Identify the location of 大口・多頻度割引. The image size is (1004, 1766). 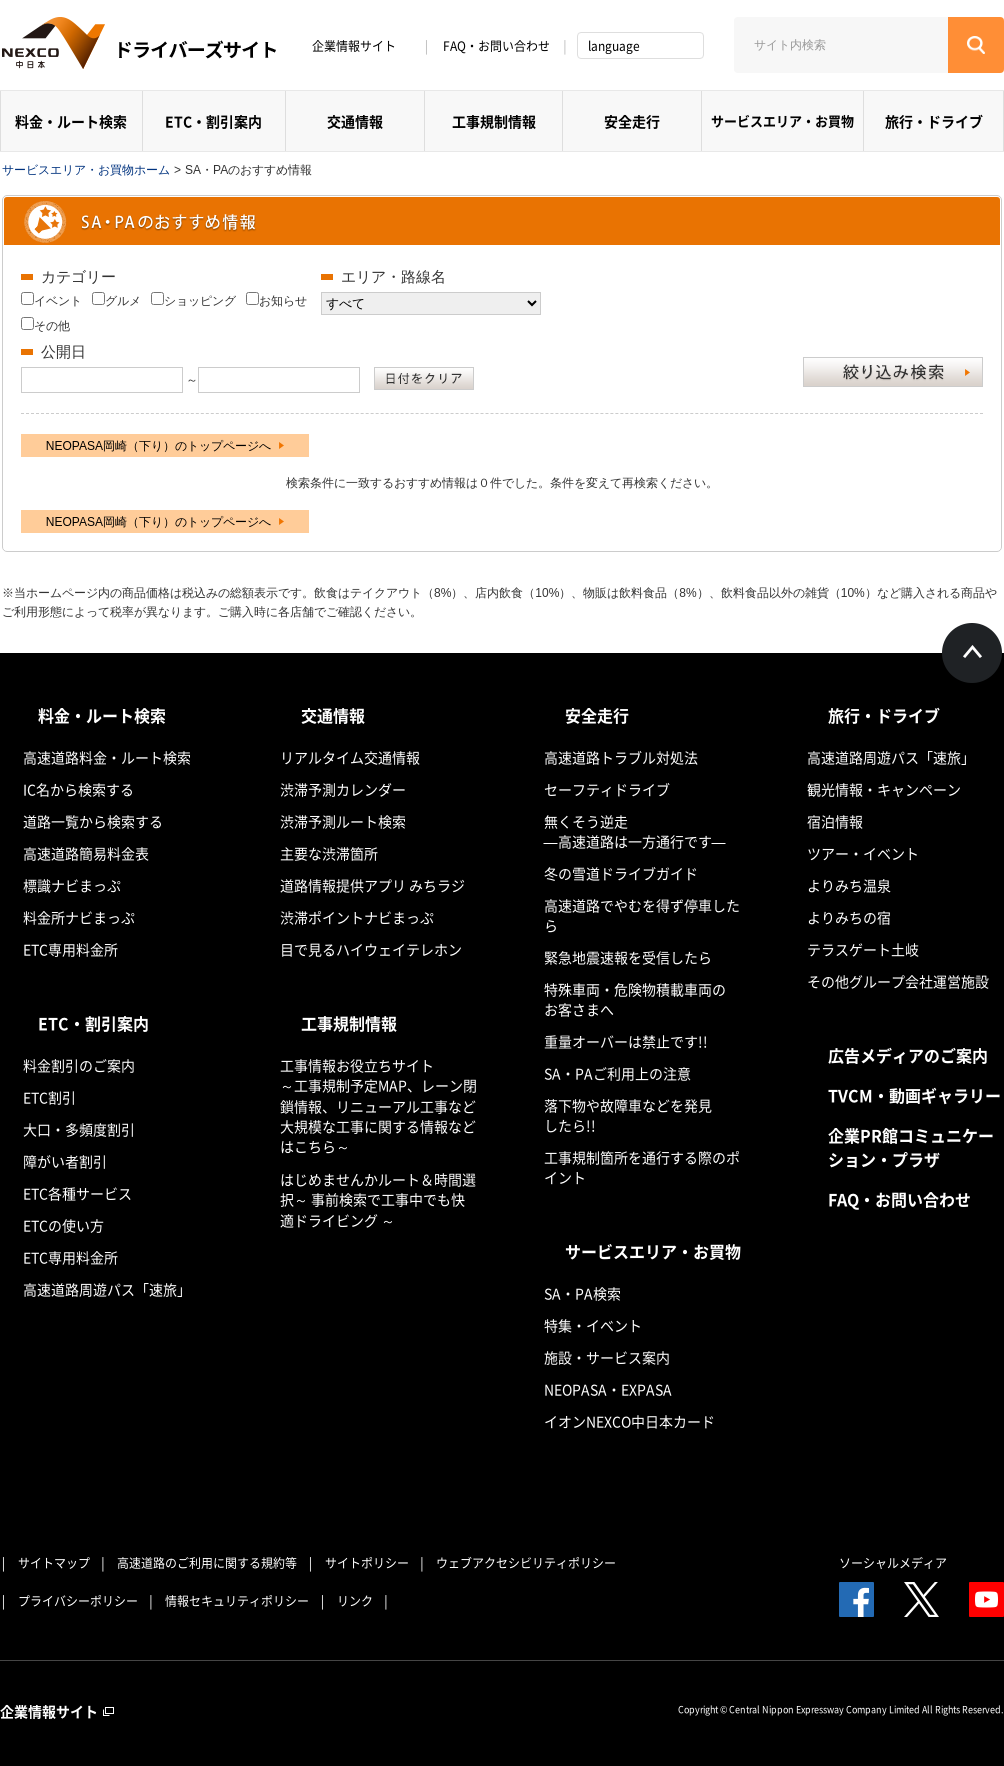
(79, 1129).